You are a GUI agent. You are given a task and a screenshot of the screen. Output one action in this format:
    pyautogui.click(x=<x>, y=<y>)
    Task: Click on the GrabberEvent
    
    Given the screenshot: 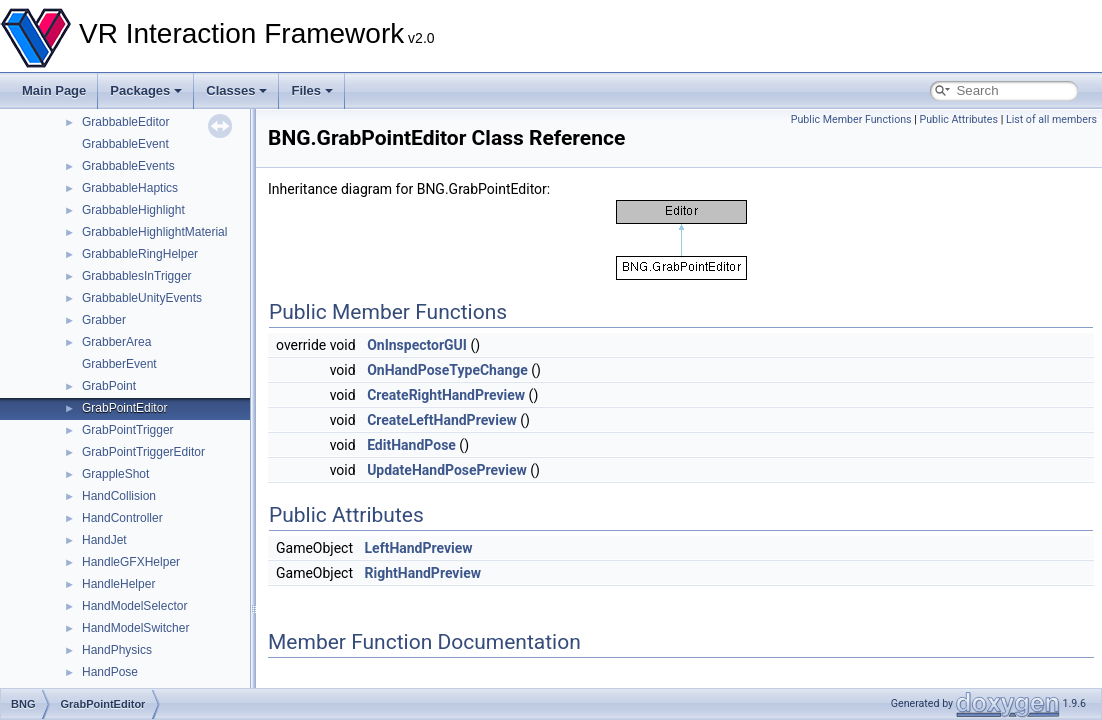 What is the action you would take?
    pyautogui.click(x=119, y=364)
    